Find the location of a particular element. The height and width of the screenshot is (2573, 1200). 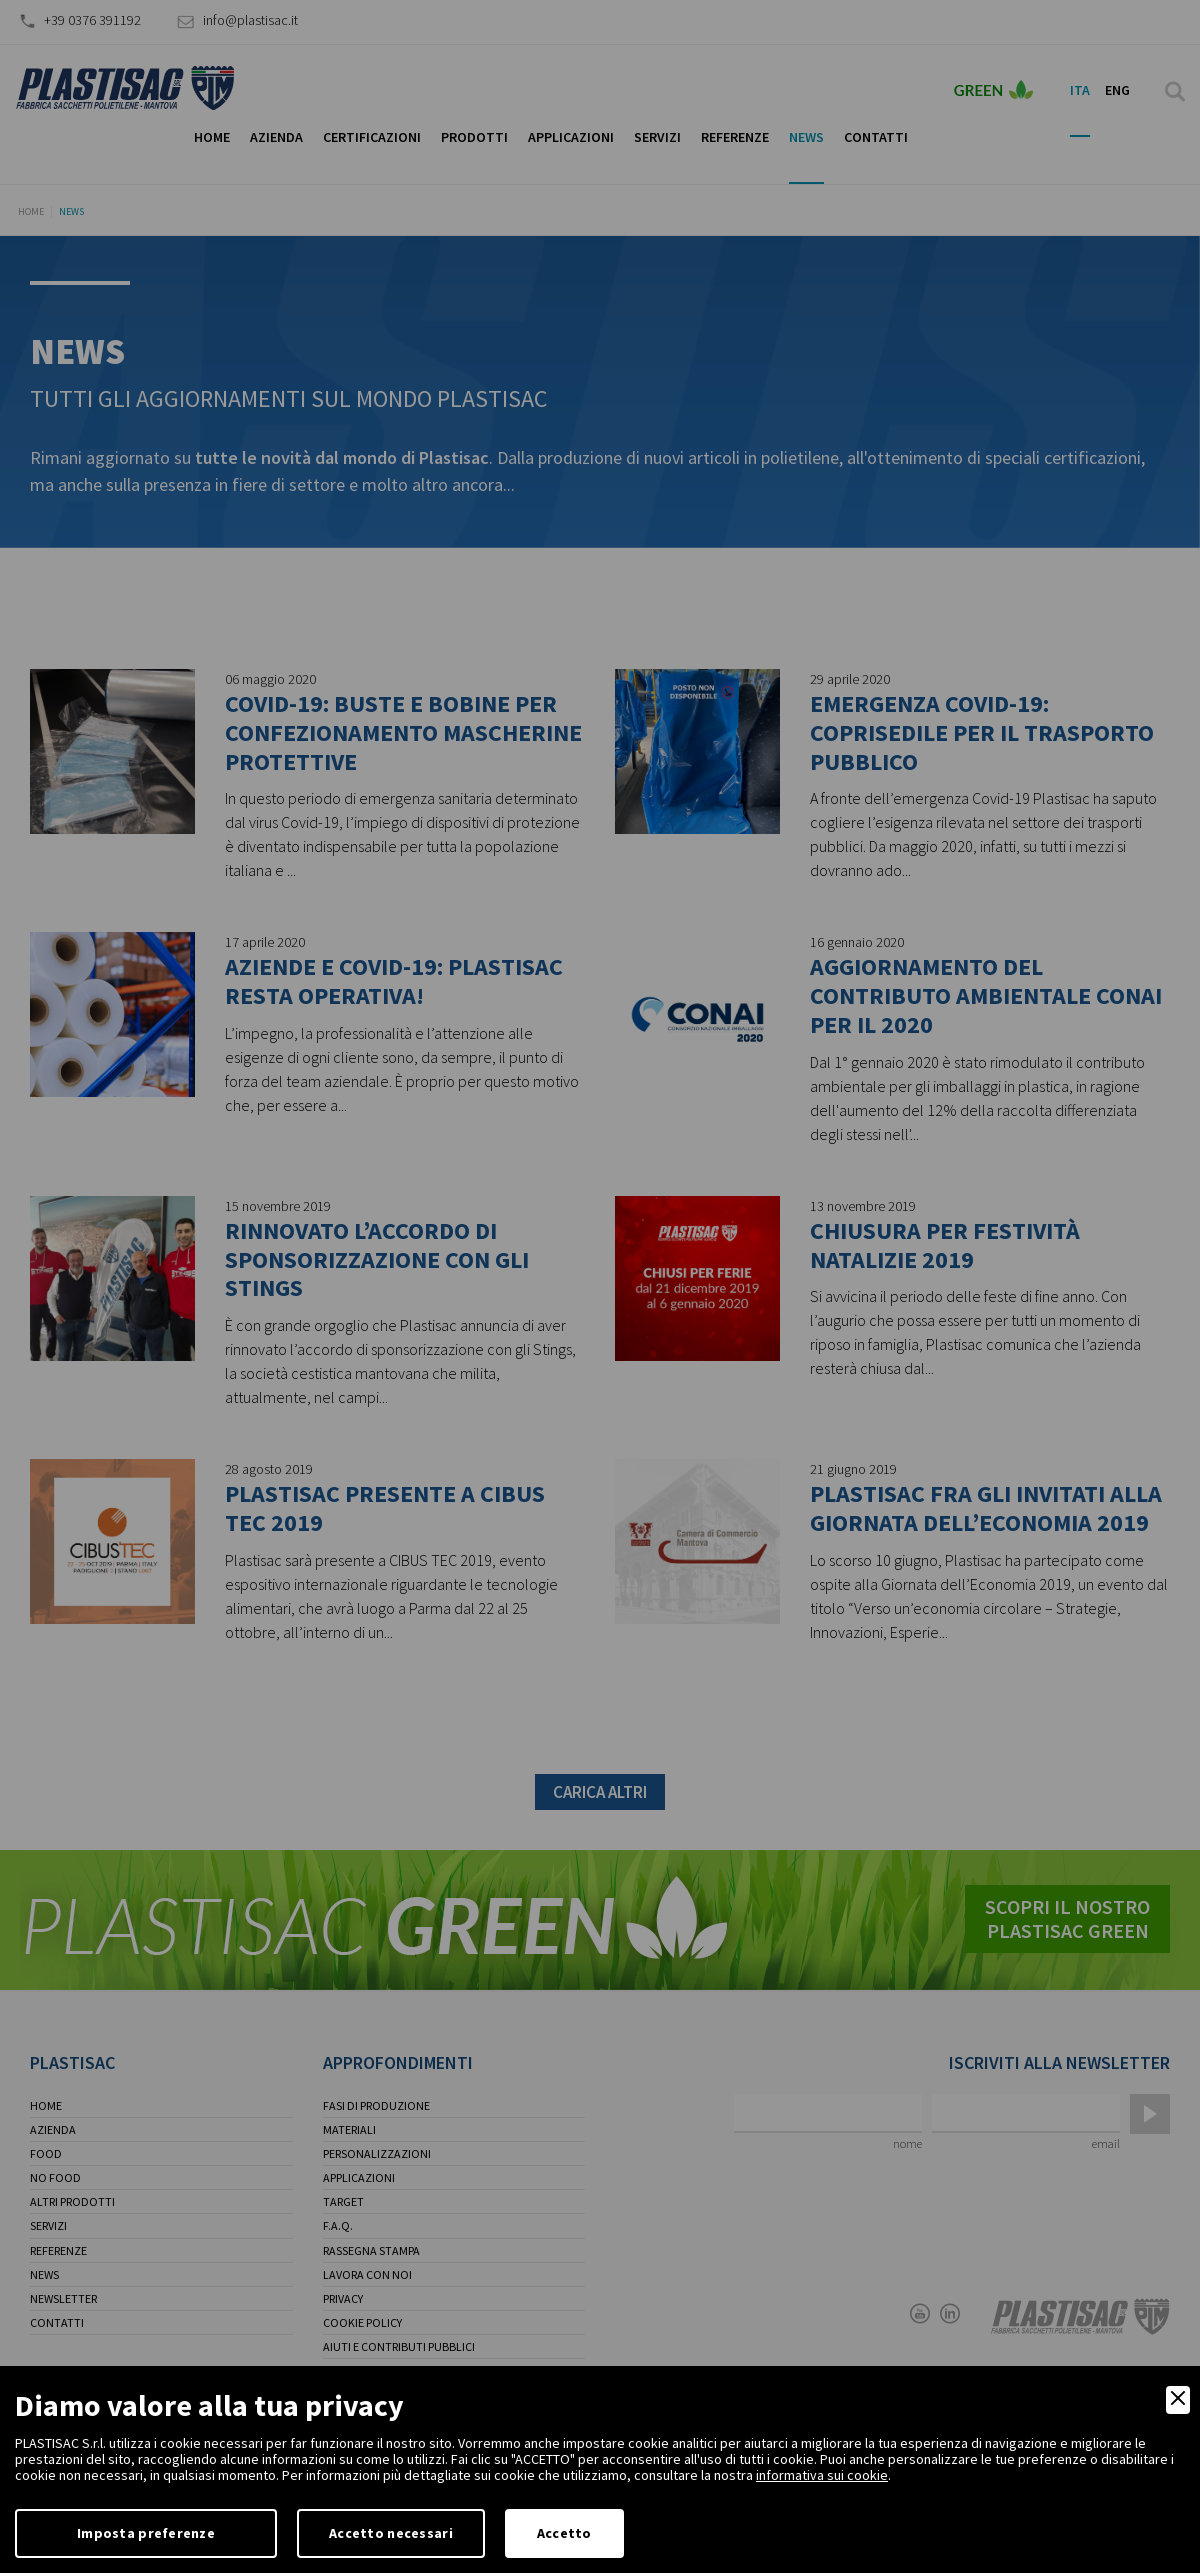

informativa sui cookie is located at coordinates (822, 2475).